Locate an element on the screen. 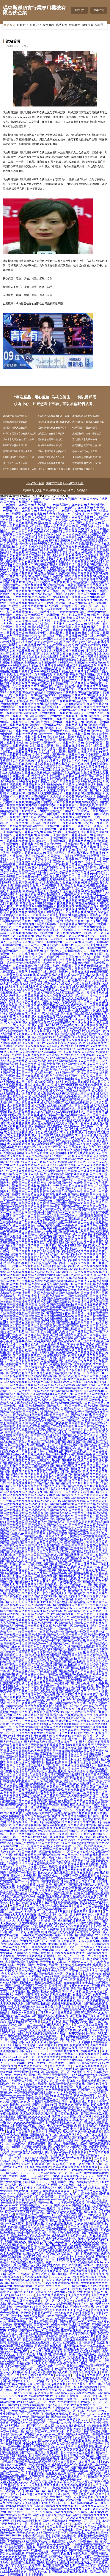 Image resolution: width=110 pixels, height=2576 pixels. 91桃色软件下载 is located at coordinates (91, 781).